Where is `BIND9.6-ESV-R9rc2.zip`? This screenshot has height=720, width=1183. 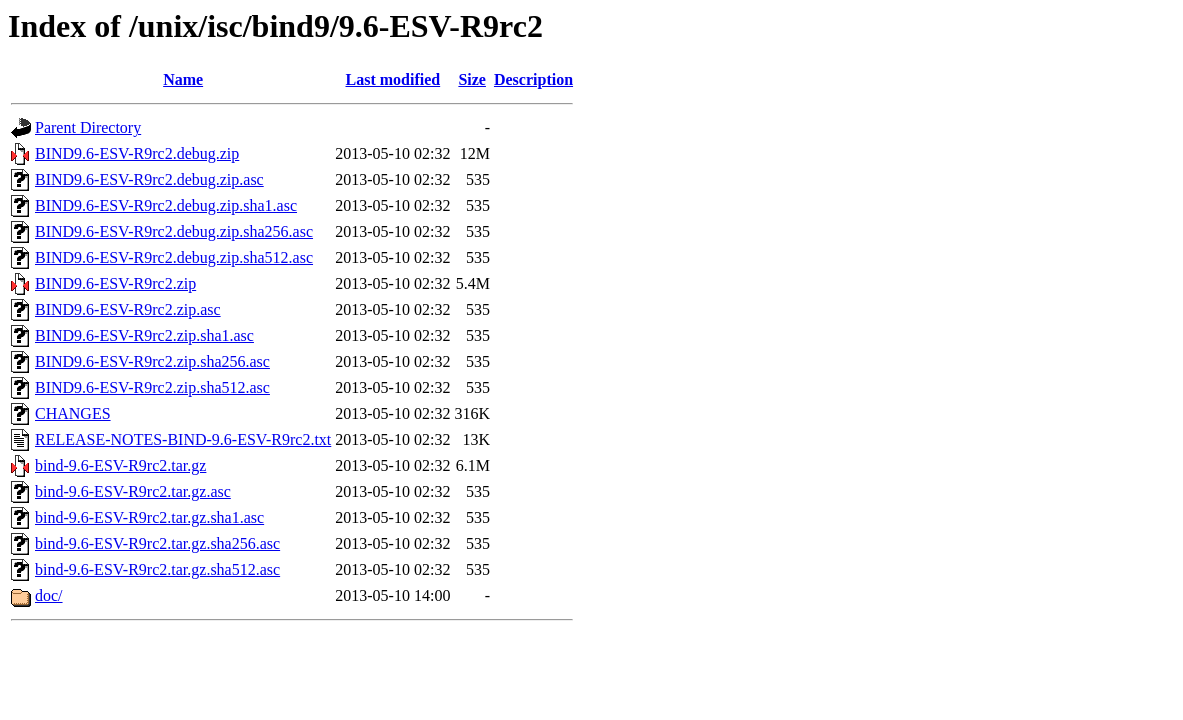
BIND9.6-ESV-R9rc2.zip is located at coordinates (115, 283).